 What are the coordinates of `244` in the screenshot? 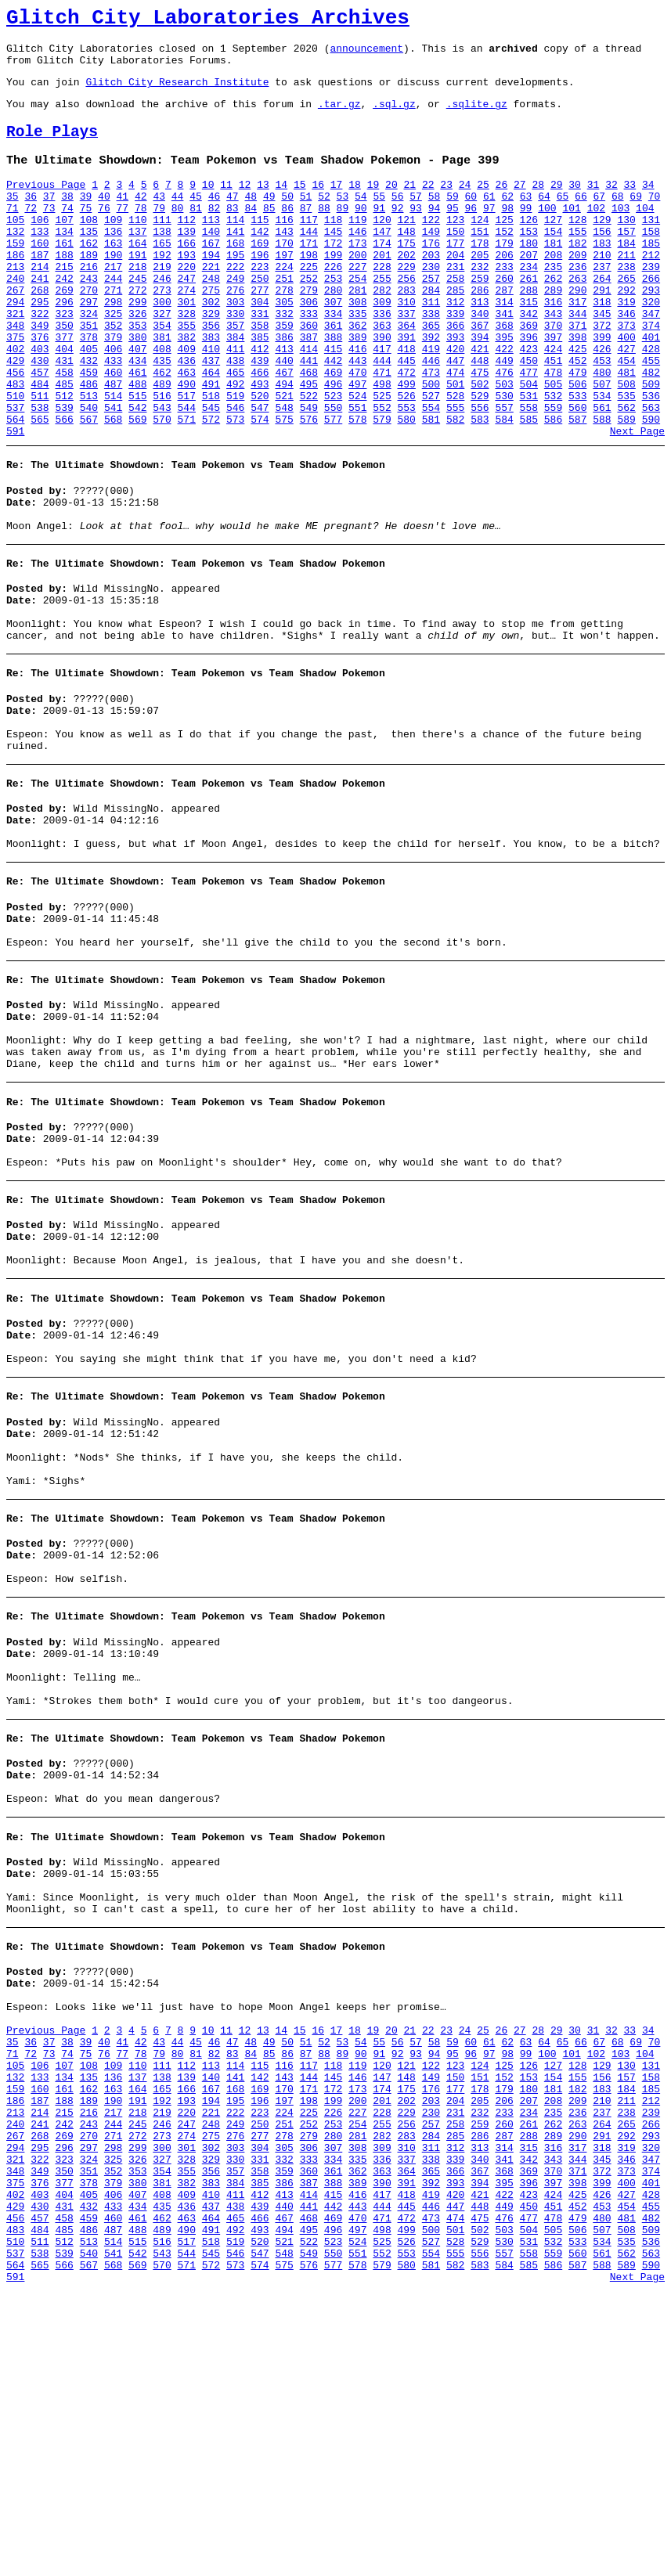 It's located at (113, 319).